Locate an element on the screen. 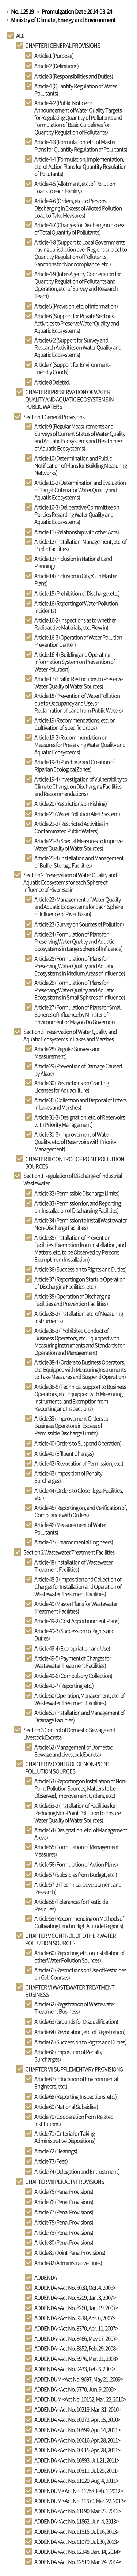  Article 77 (Penal Provisions) is located at coordinates (63, 2212).